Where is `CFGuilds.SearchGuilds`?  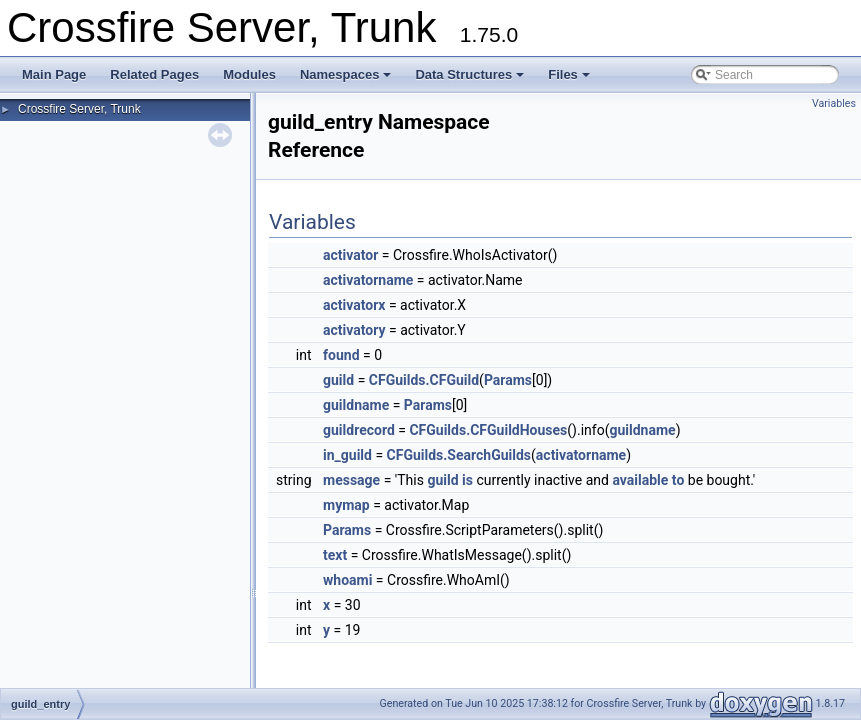
CFGuilds.SearchGuilds is located at coordinates (459, 455).